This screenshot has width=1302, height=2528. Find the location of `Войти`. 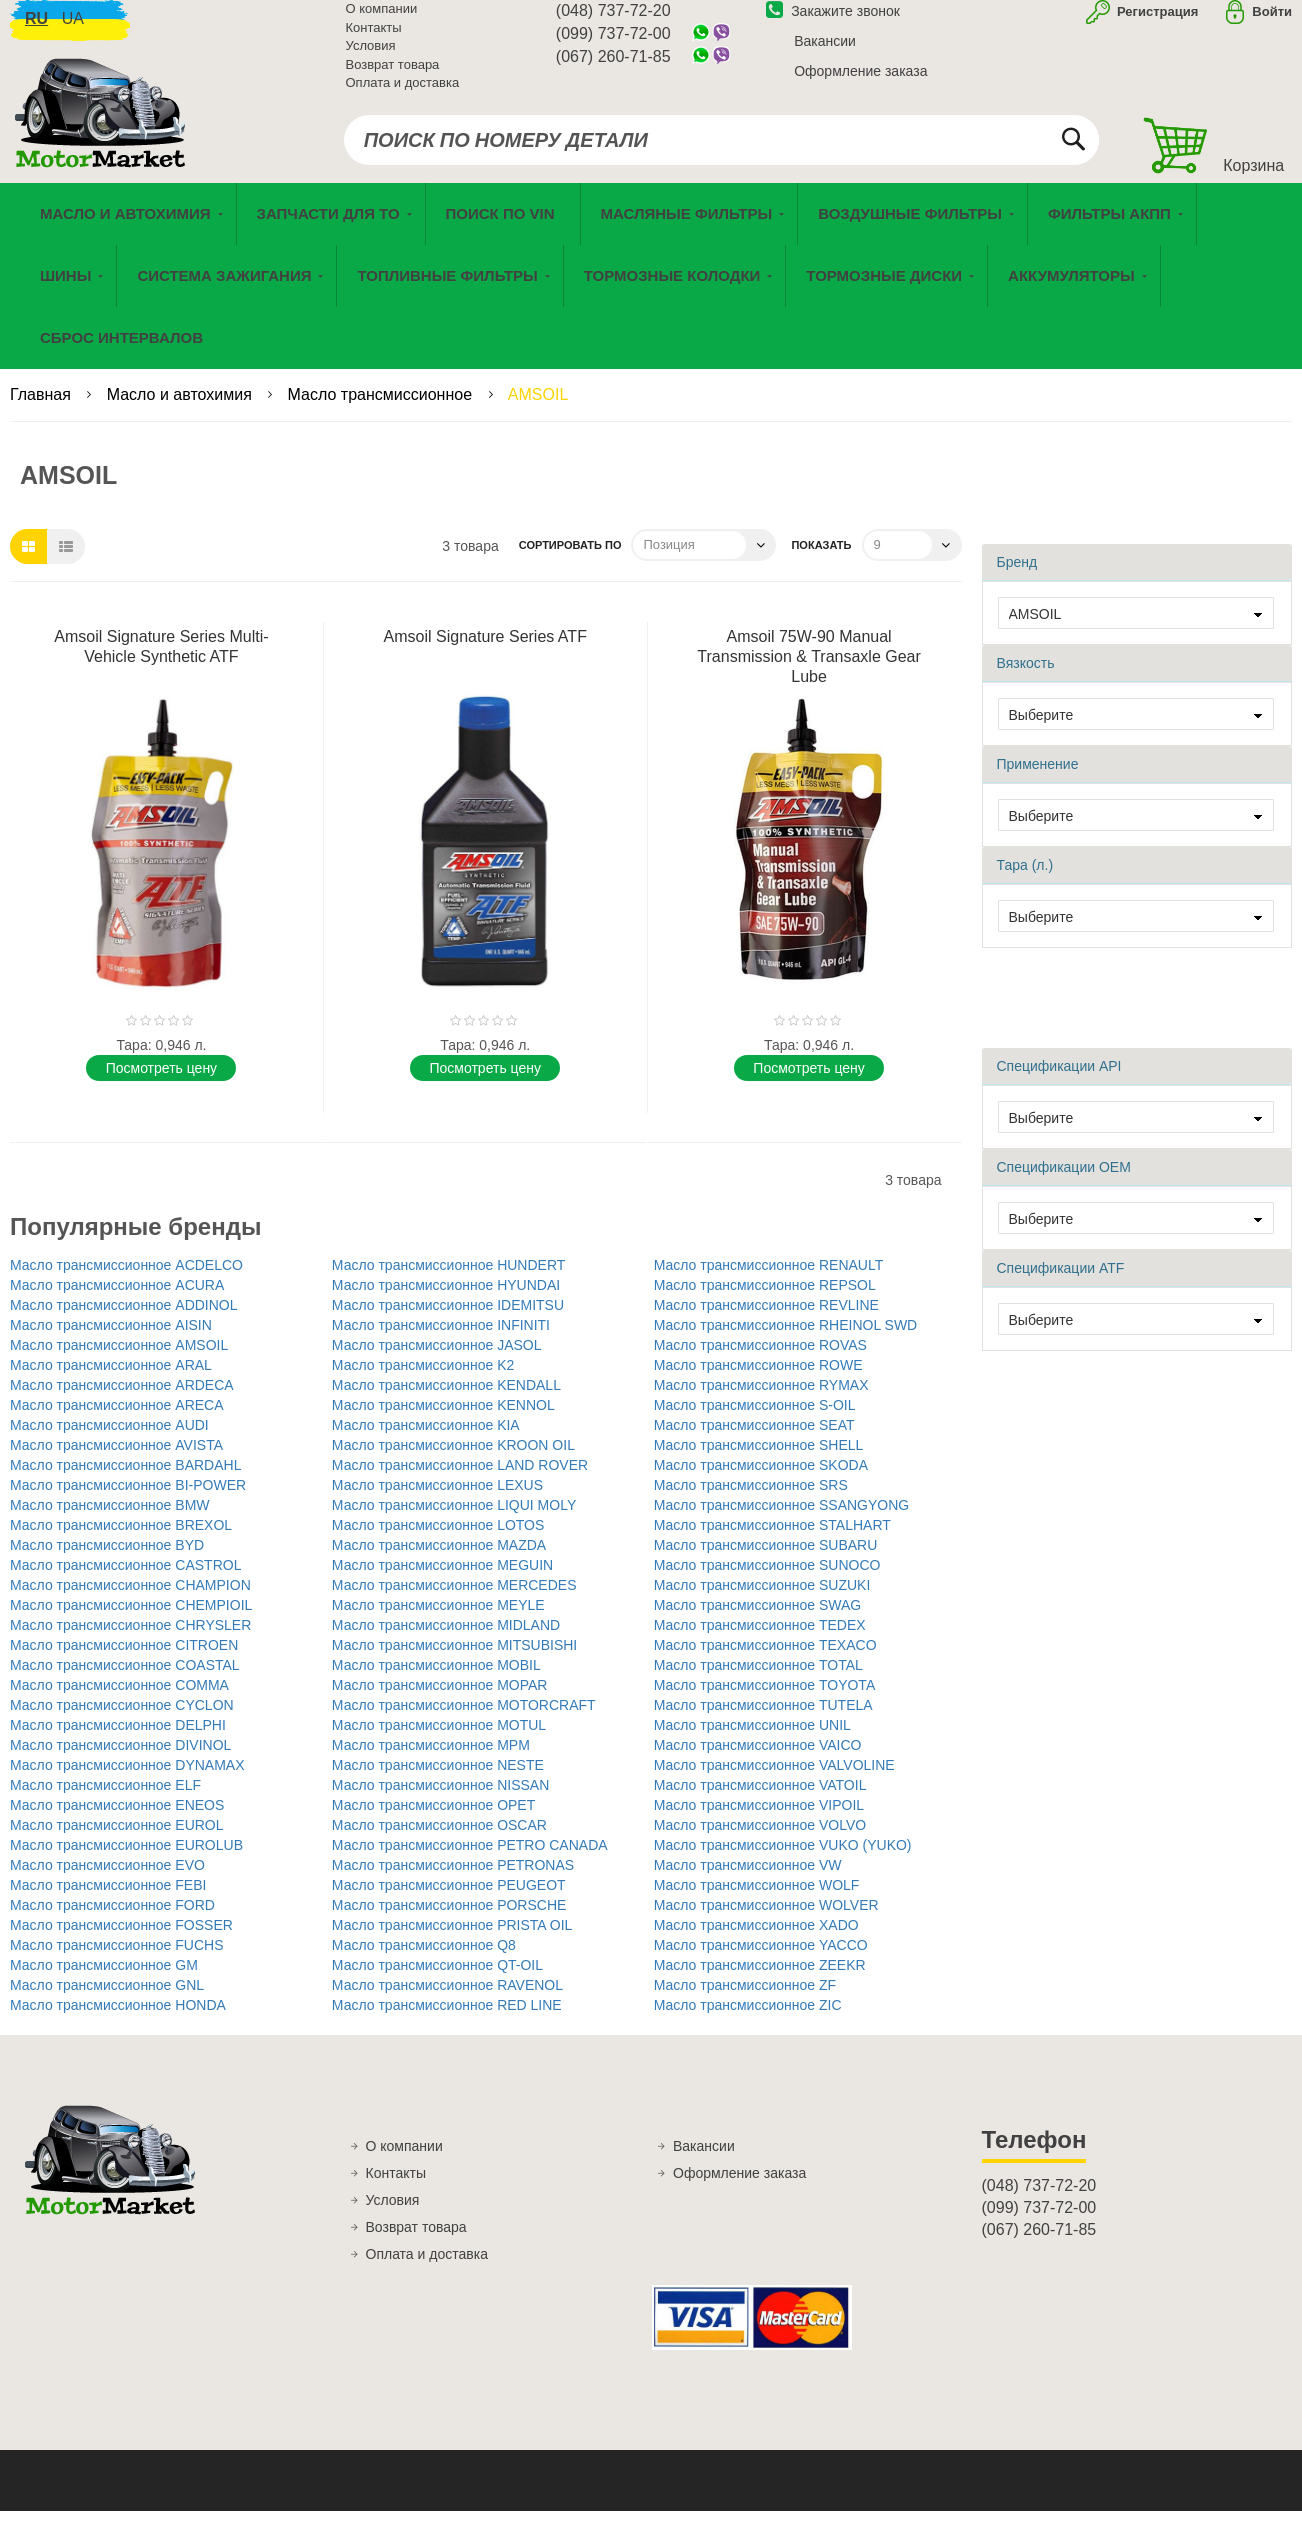

Войти is located at coordinates (1272, 23).